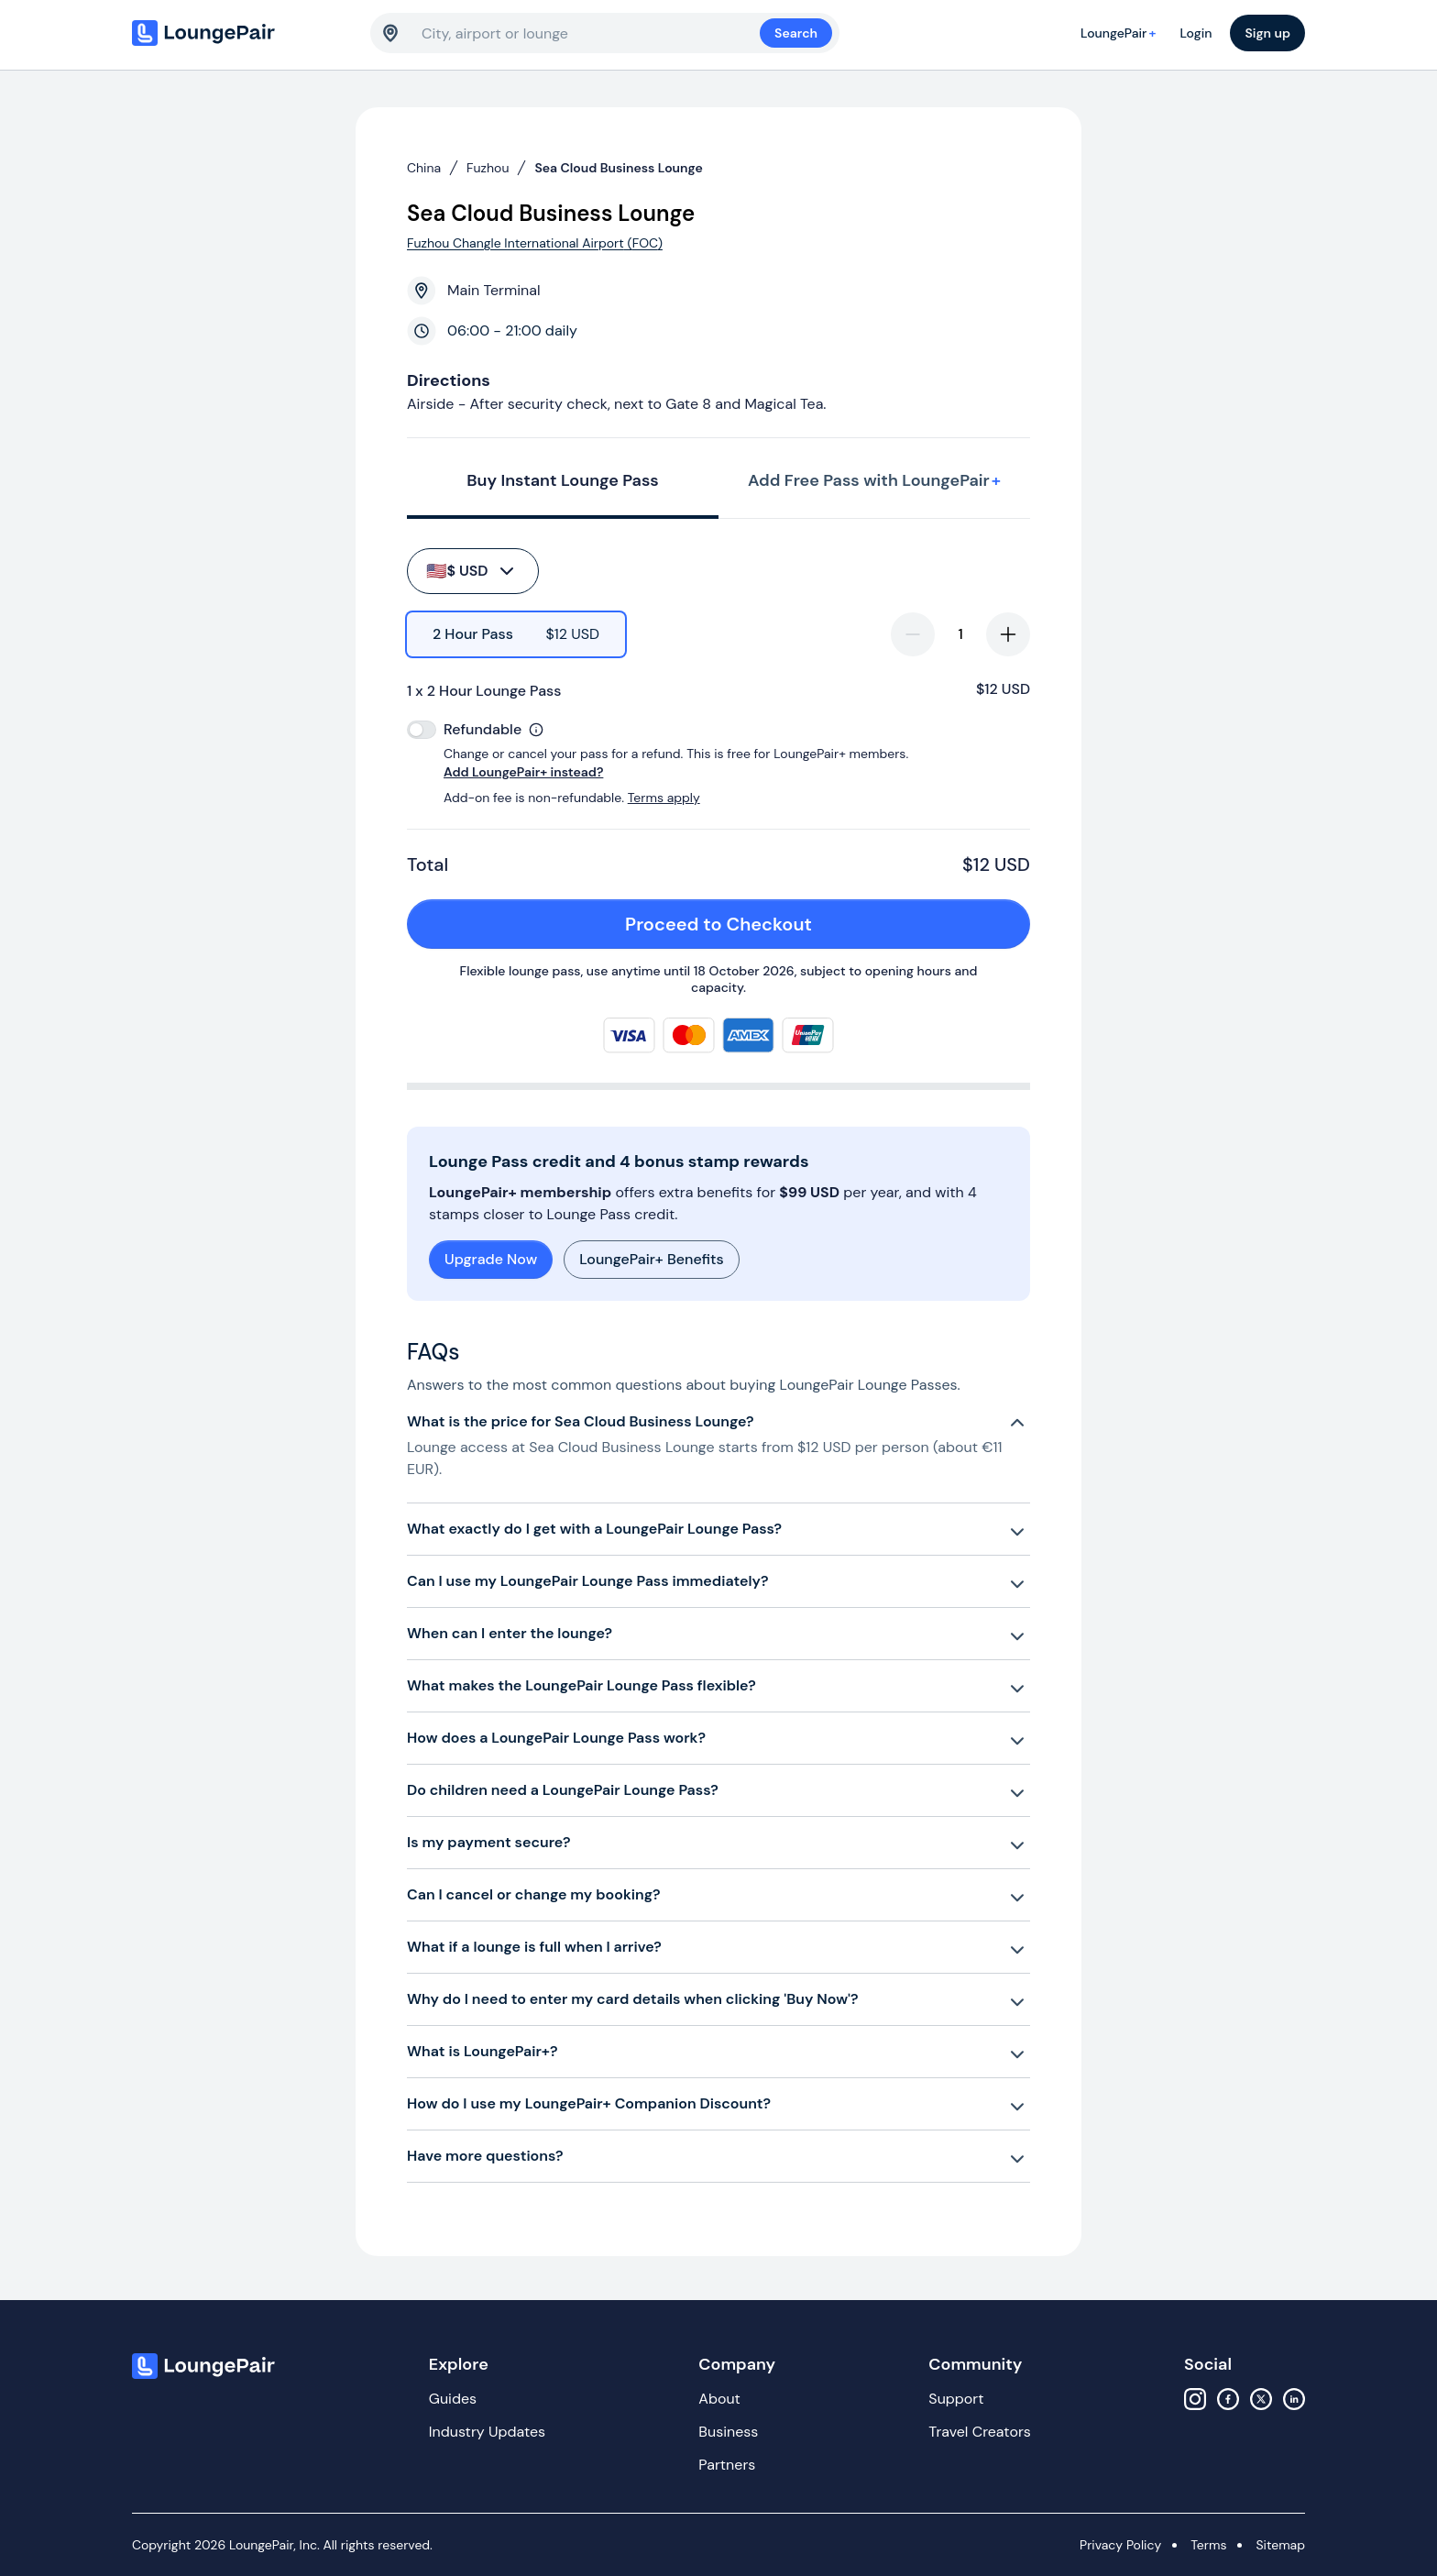 The image size is (1437, 2576). Describe the element at coordinates (817, 924) in the screenshot. I see `Proceed to Checkout` at that location.